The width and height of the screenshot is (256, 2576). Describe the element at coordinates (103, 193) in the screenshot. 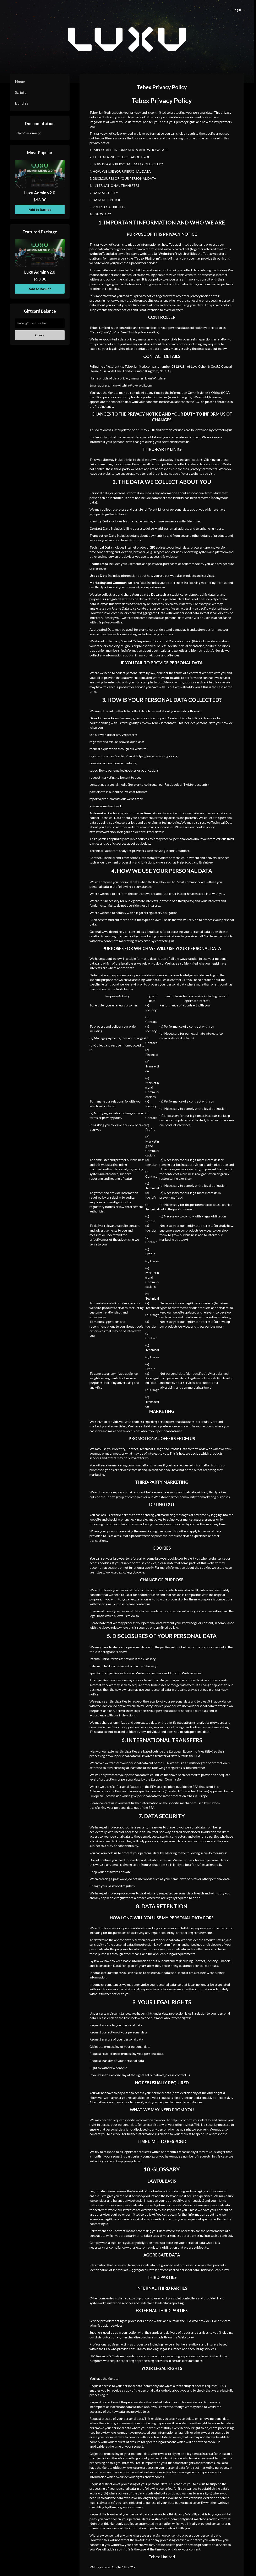

I see `7. DATA SECURITY` at that location.